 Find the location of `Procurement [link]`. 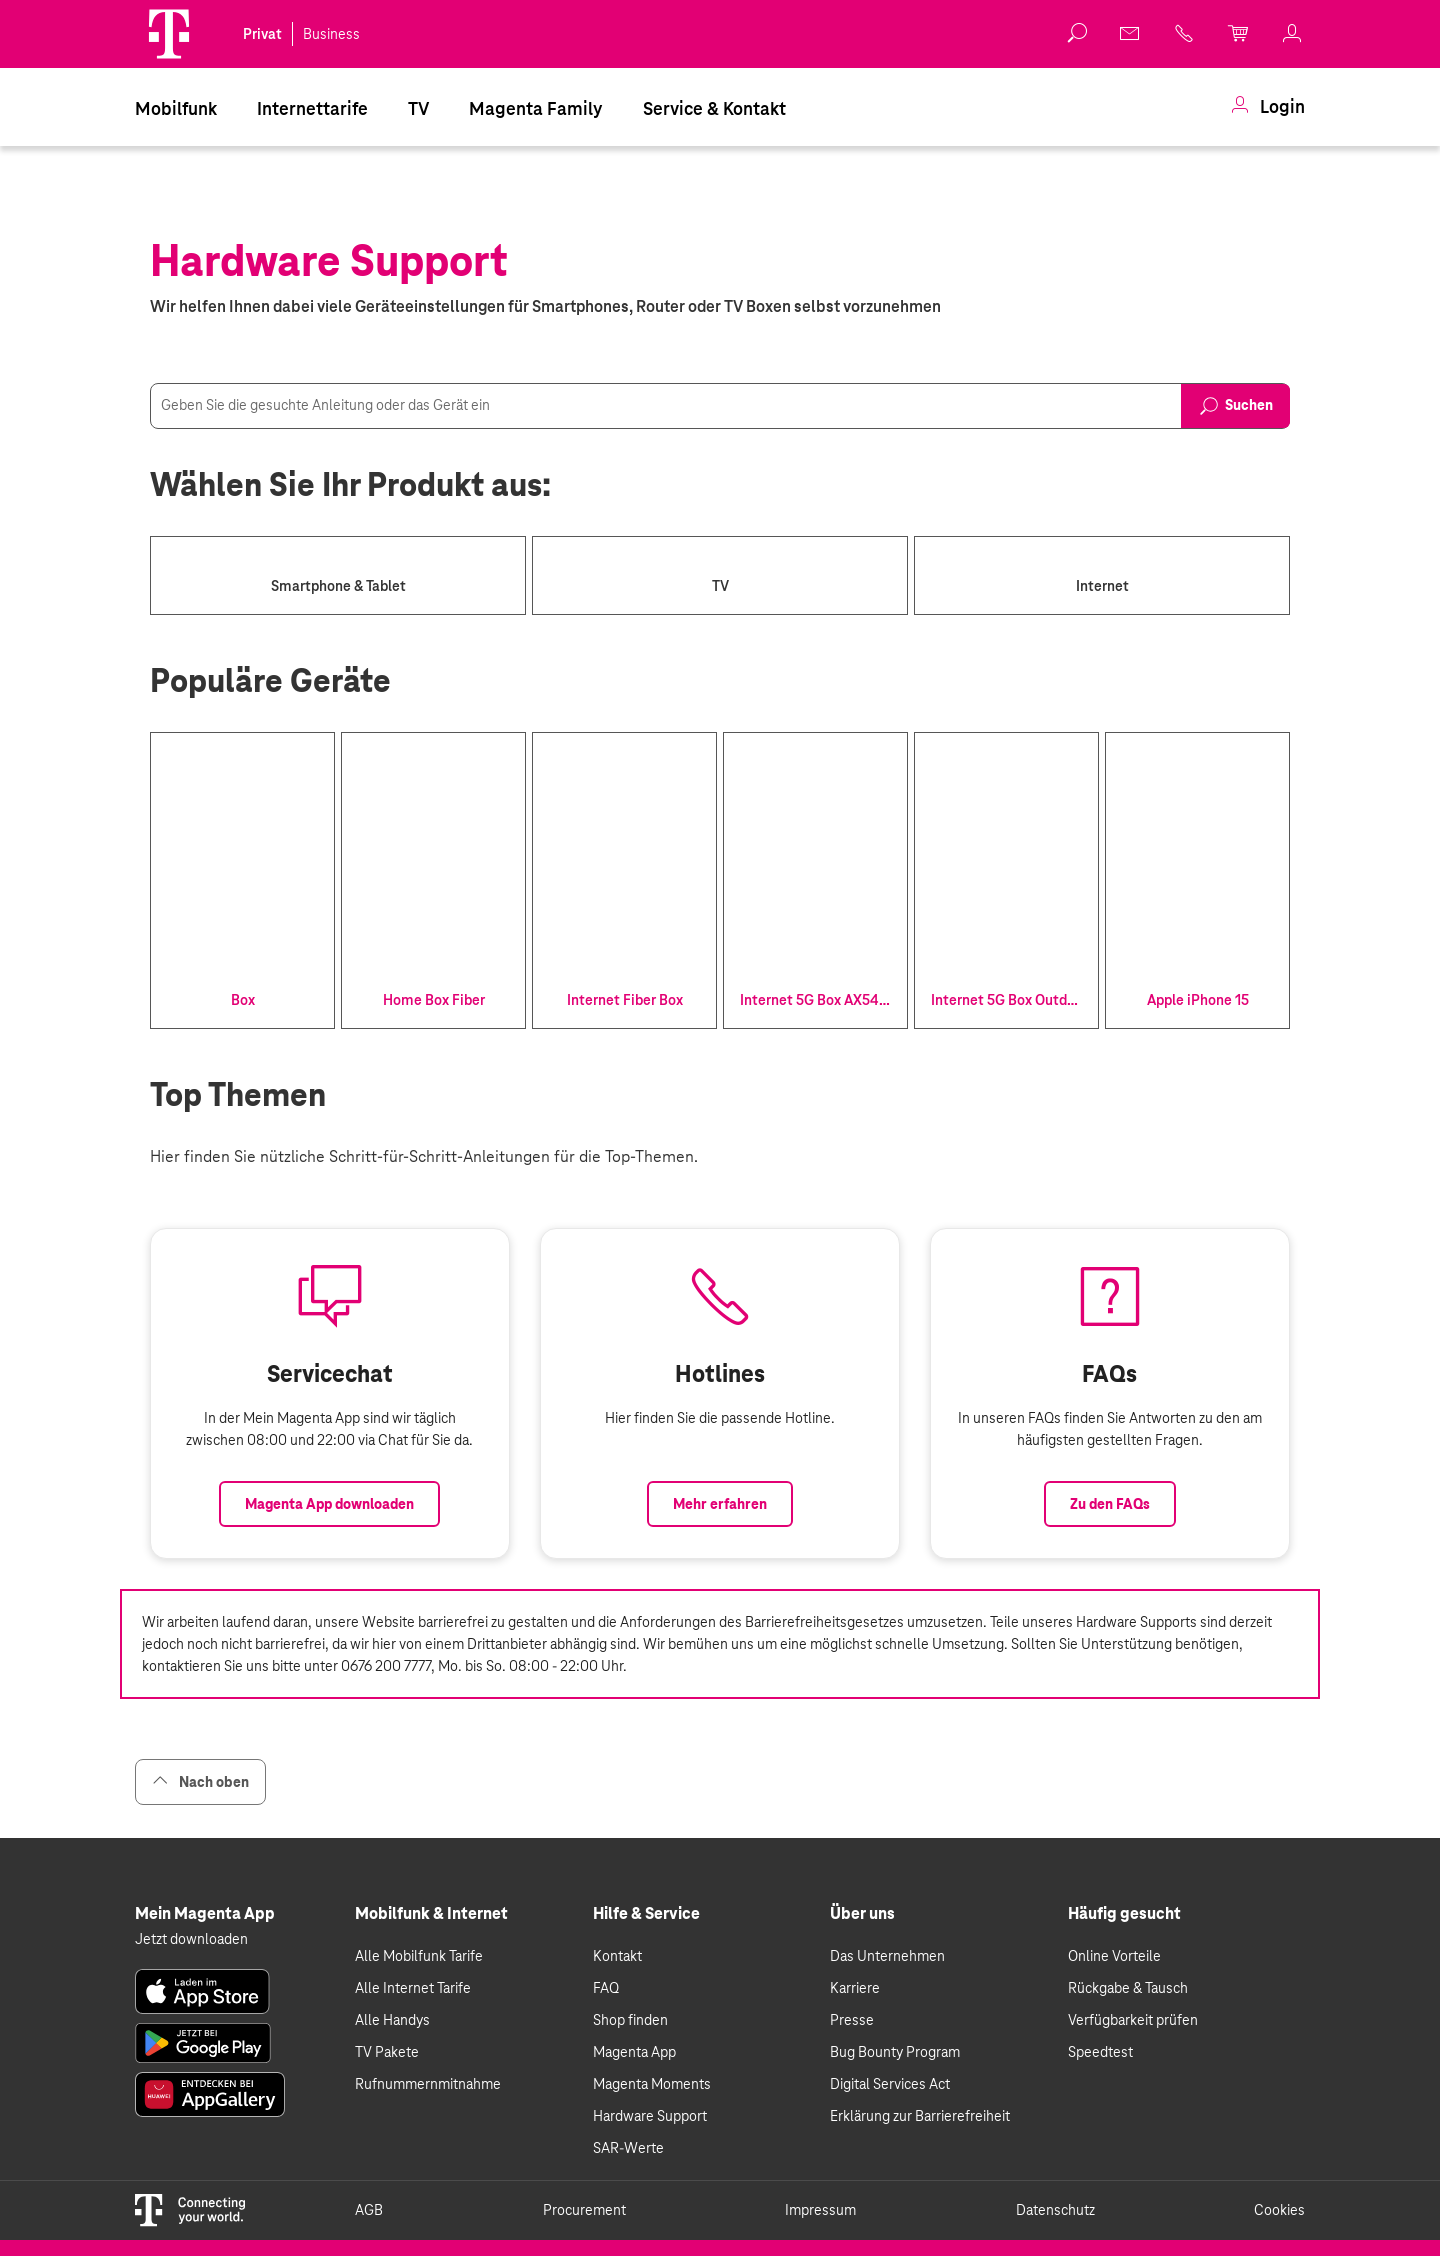

Procurement [link] is located at coordinates (584, 2210).